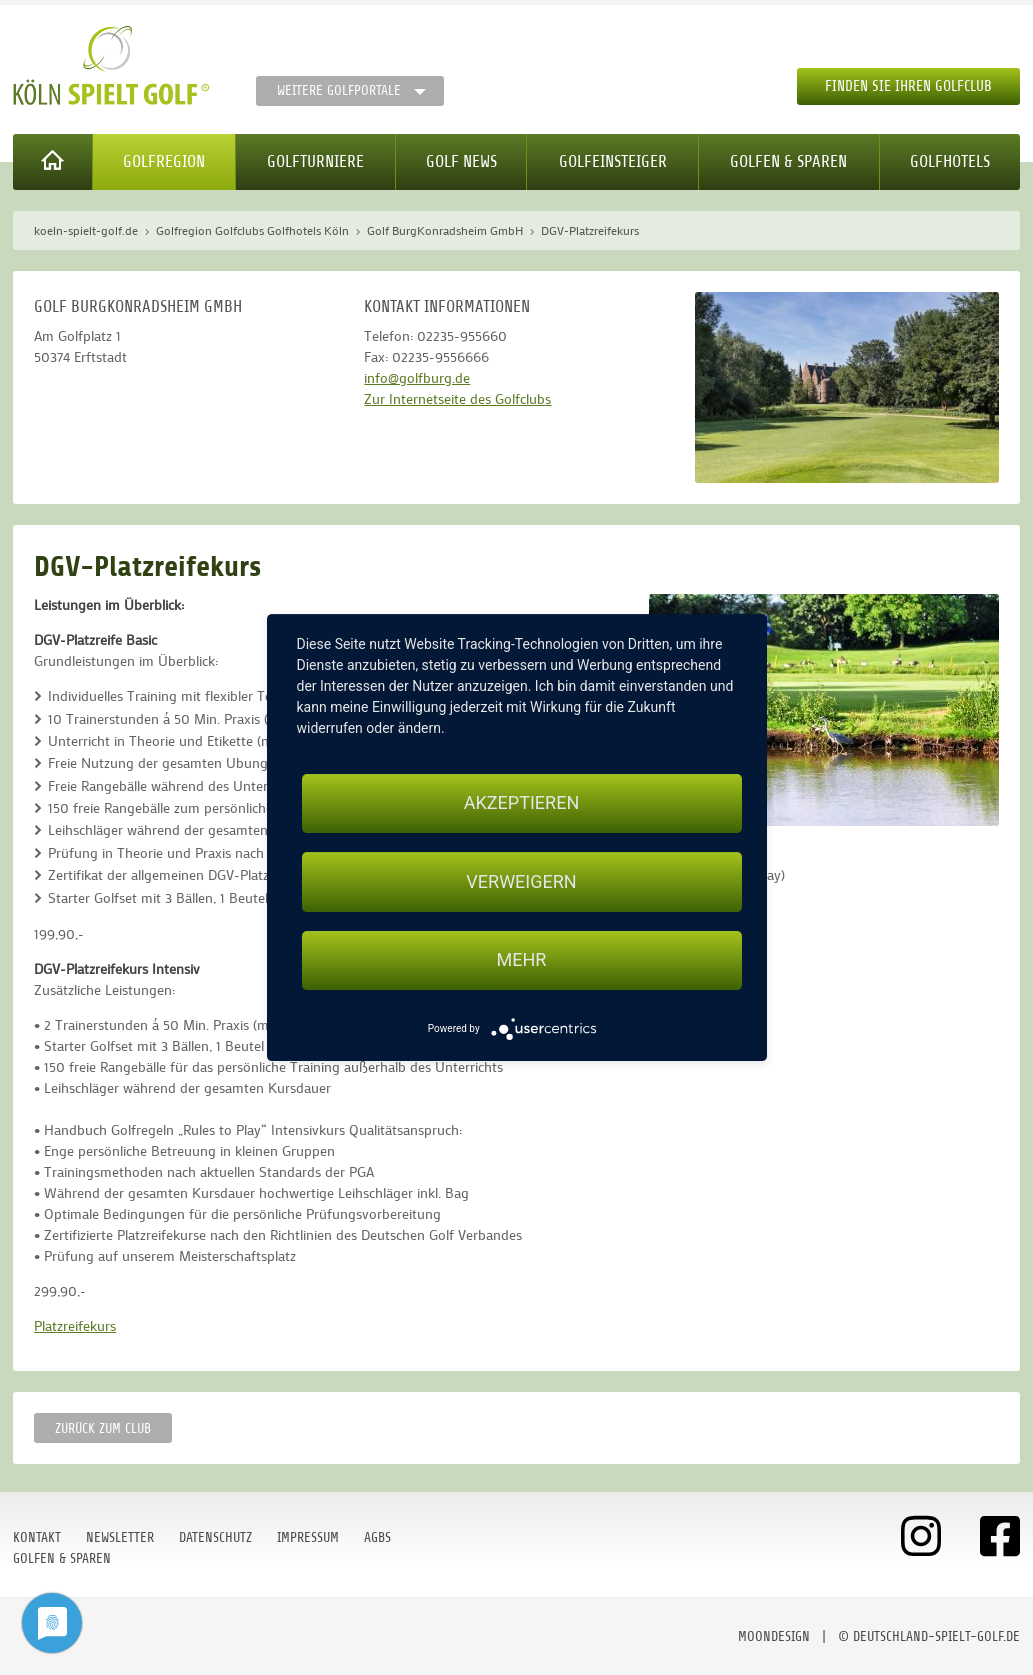 Image resolution: width=1033 pixels, height=1675 pixels. Describe the element at coordinates (75, 1325) in the screenshot. I see `Platzreifekurs` at that location.